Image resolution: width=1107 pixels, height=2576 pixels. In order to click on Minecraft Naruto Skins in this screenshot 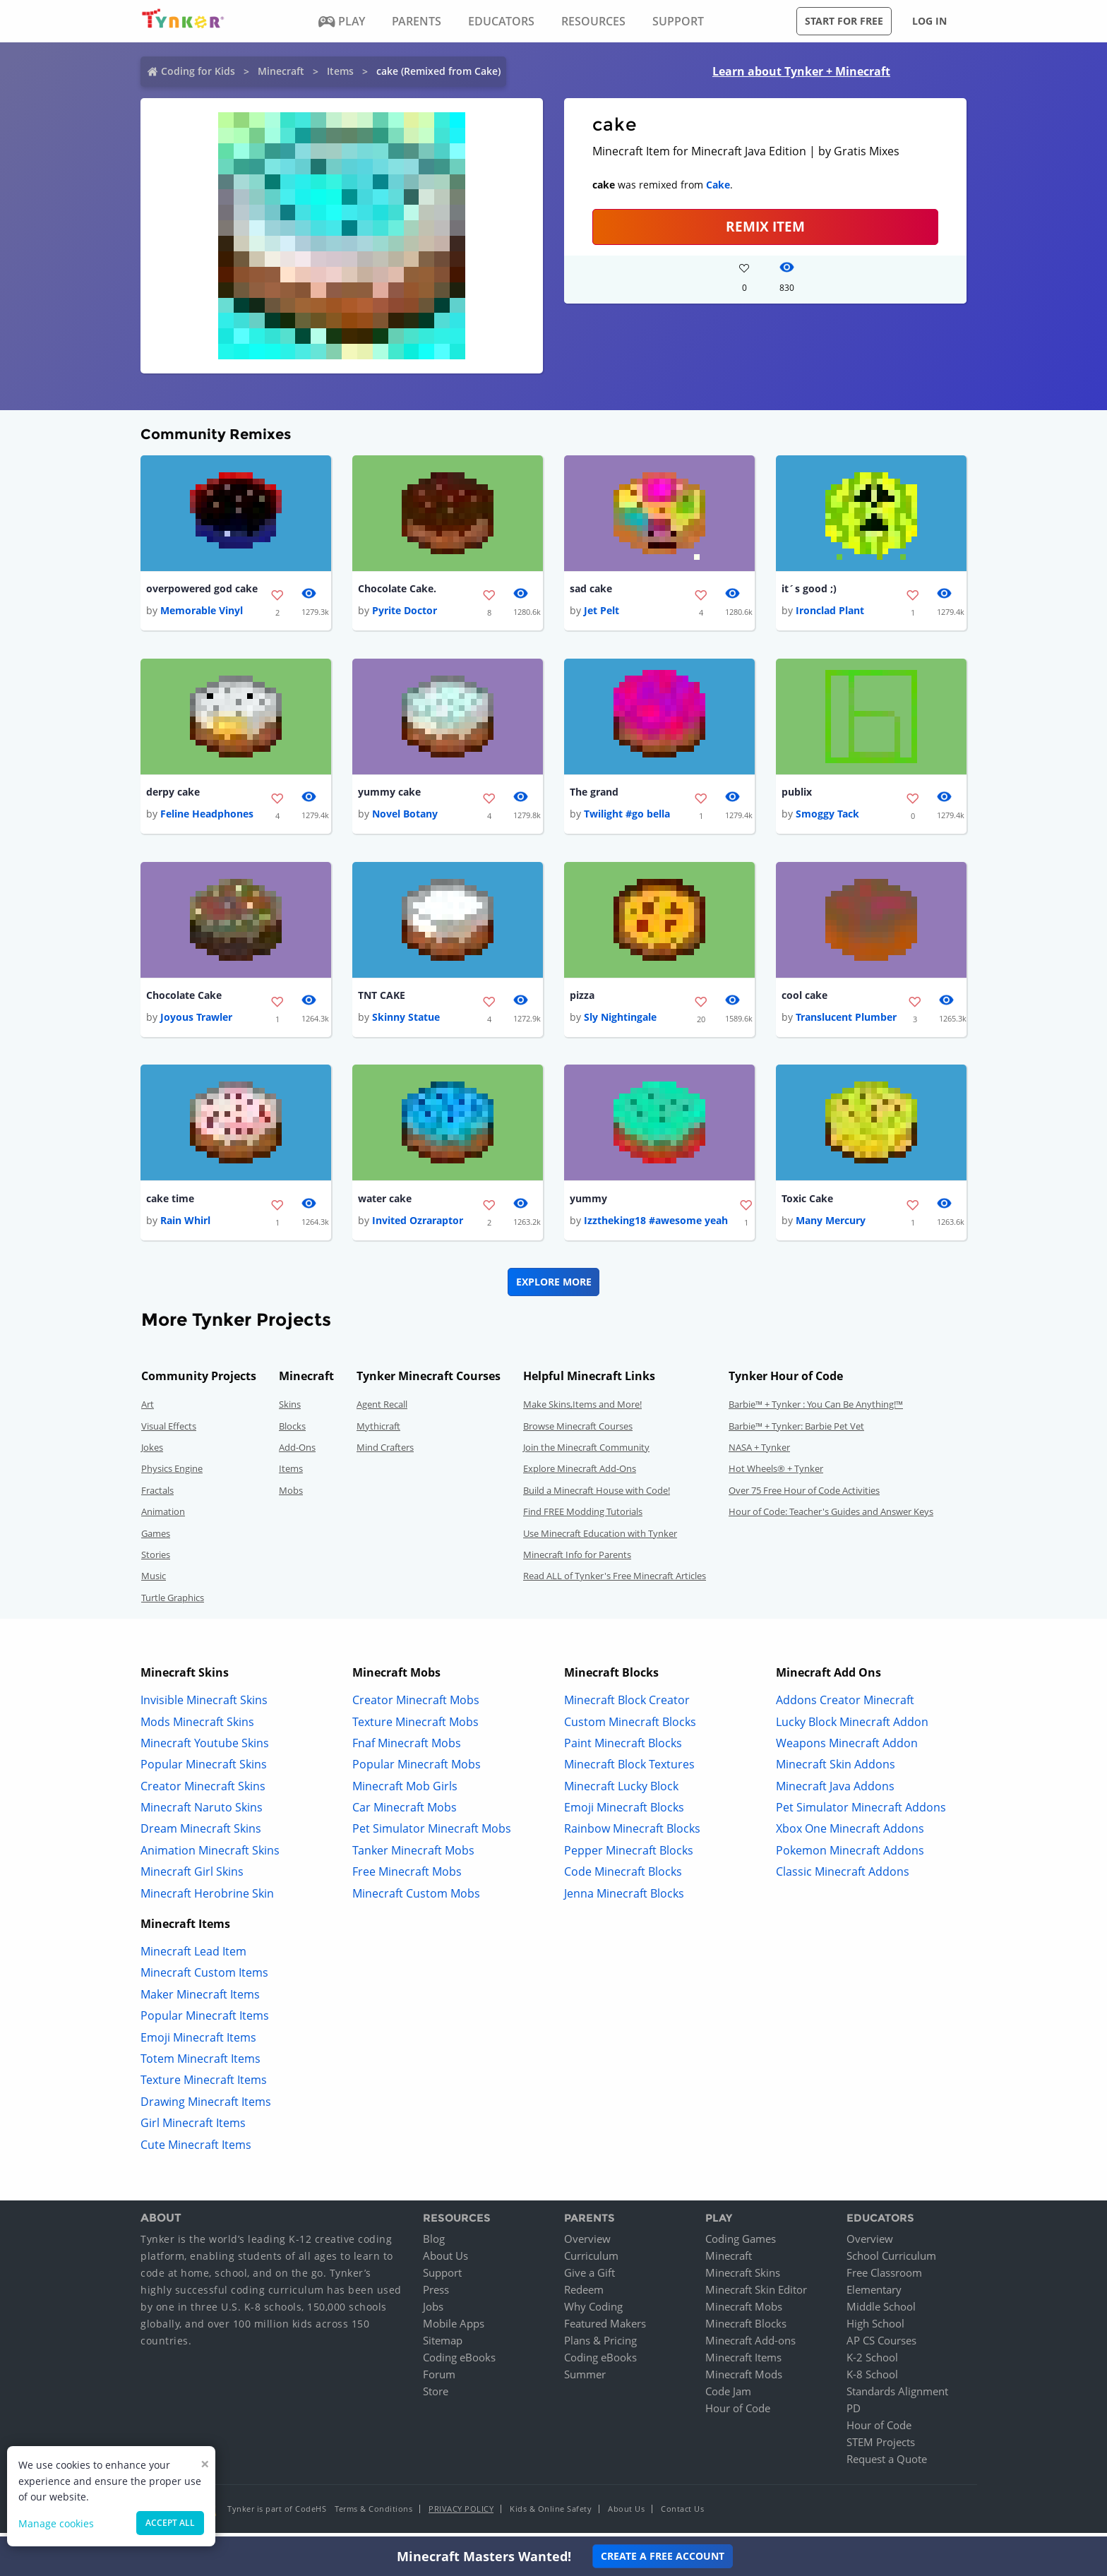, I will do `click(201, 1813)`.